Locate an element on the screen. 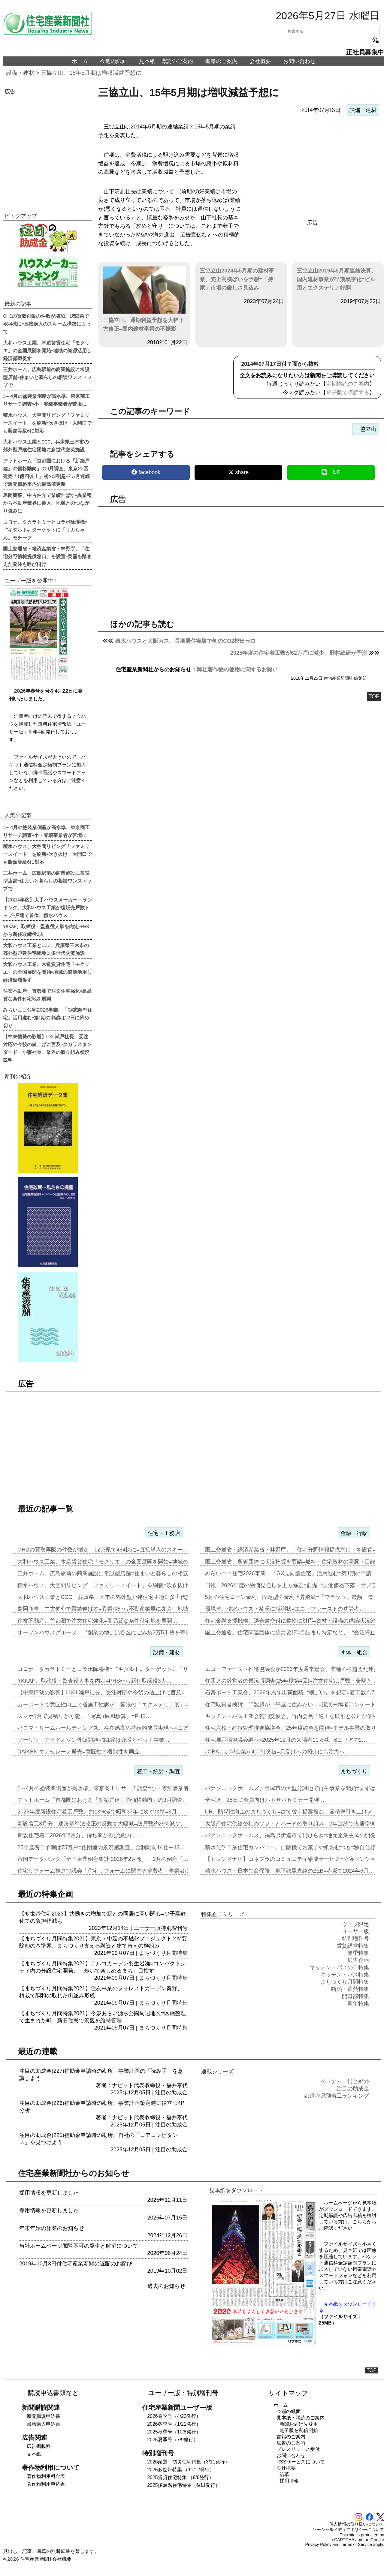 The width and height of the screenshot is (387, 2576). 新年特集 is located at coordinates (358, 2003).